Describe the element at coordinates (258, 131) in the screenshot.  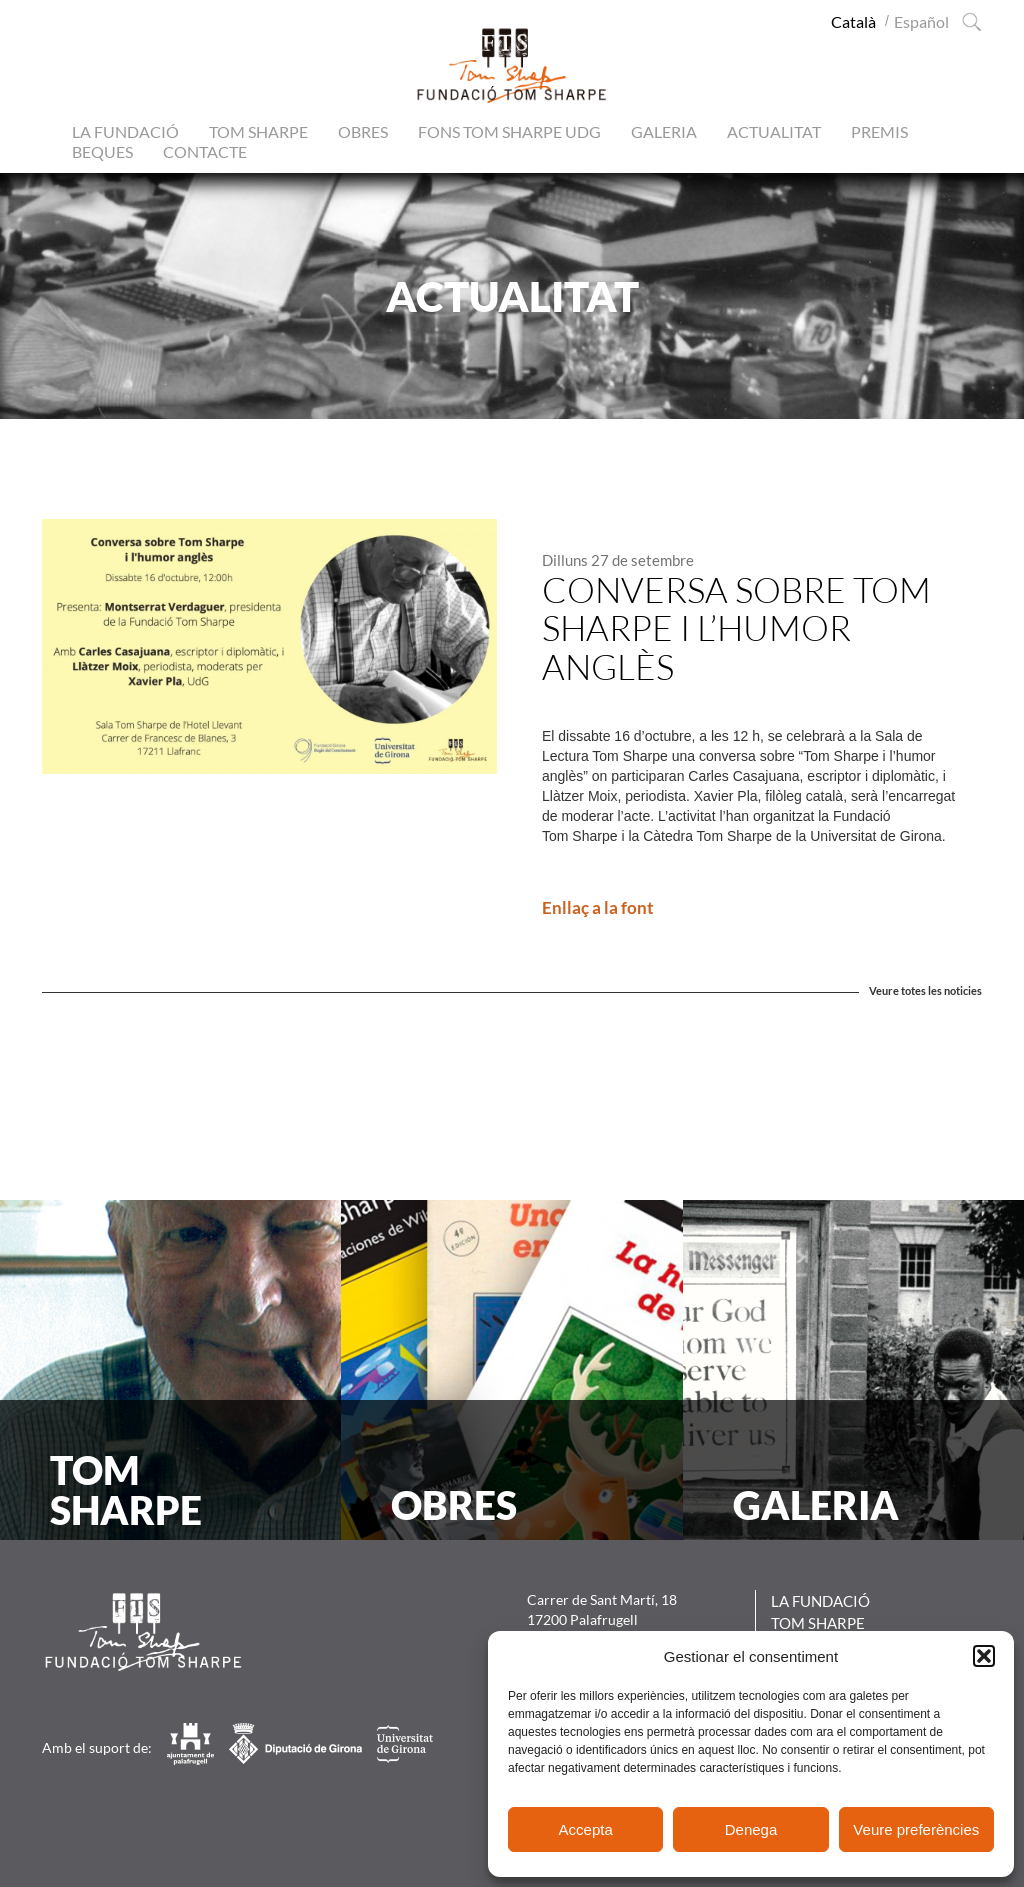
I see `Tom Sharpe` at that location.